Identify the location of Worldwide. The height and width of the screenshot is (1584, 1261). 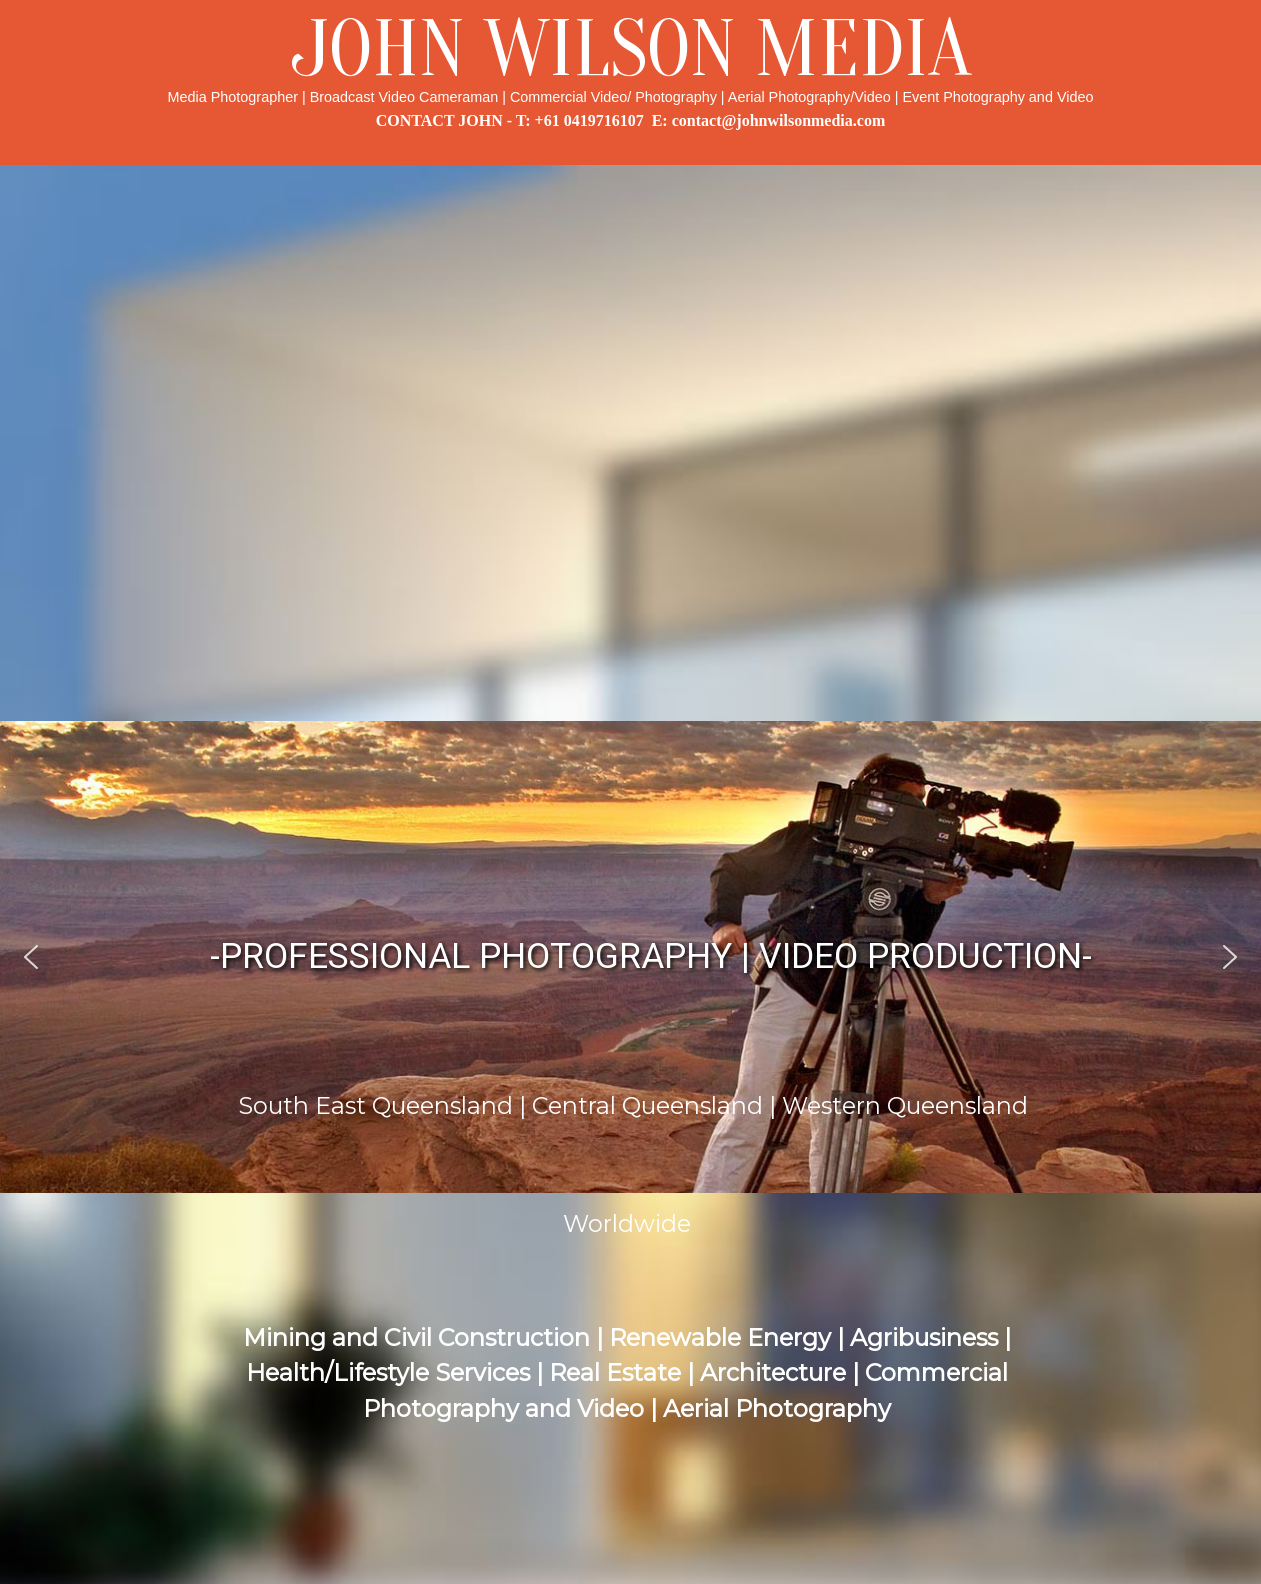
(627, 1223).